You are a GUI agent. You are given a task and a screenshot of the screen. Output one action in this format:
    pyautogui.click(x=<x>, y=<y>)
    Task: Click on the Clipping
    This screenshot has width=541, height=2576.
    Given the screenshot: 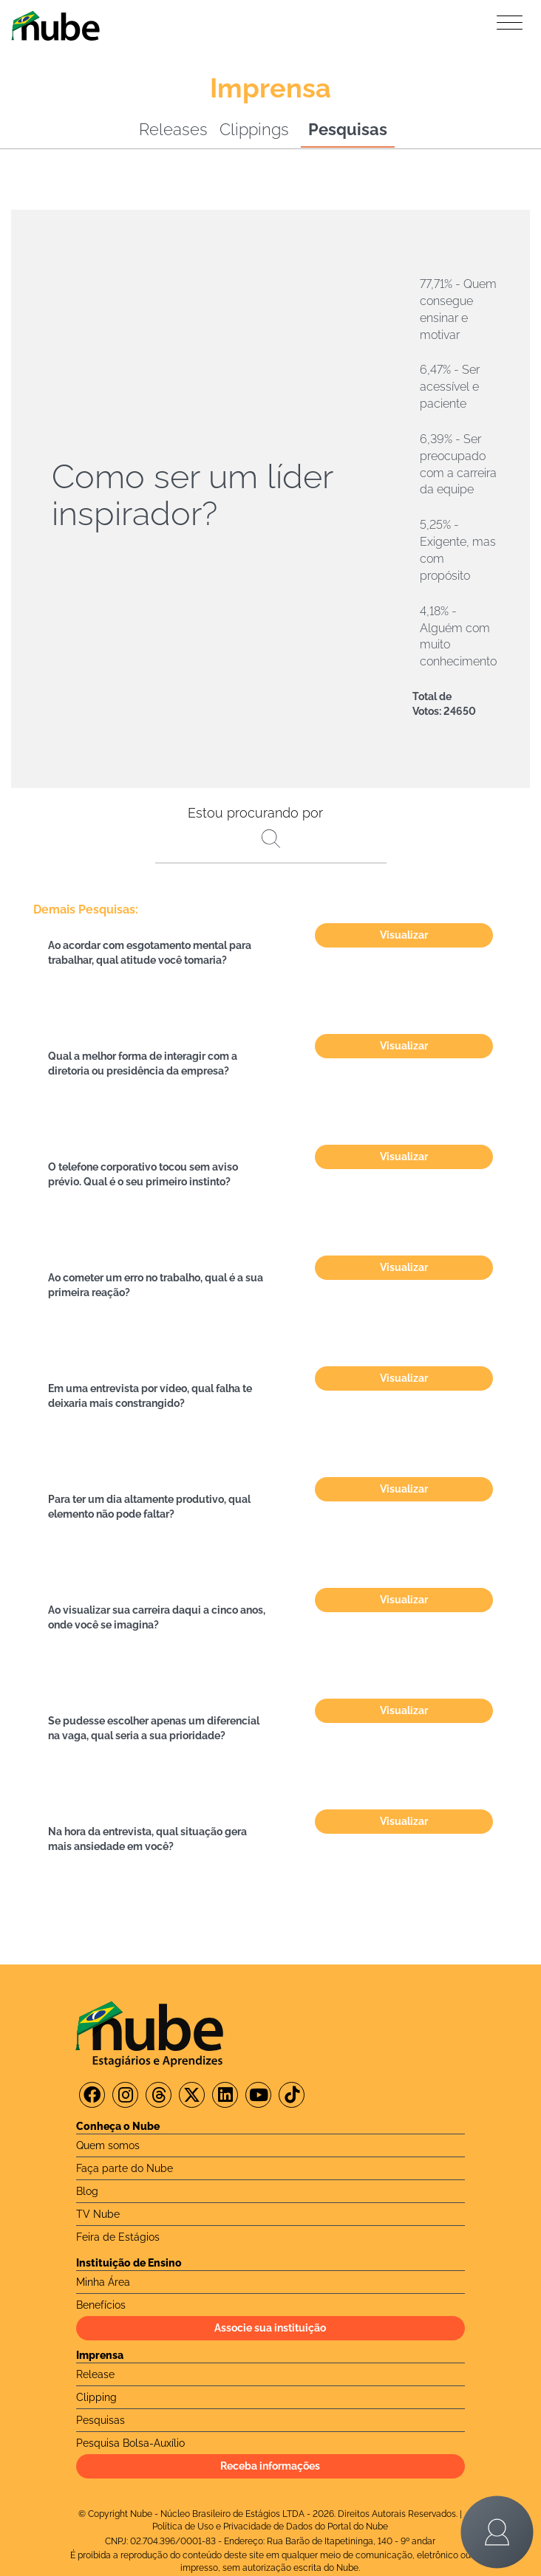 What is the action you would take?
    pyautogui.click(x=96, y=2397)
    